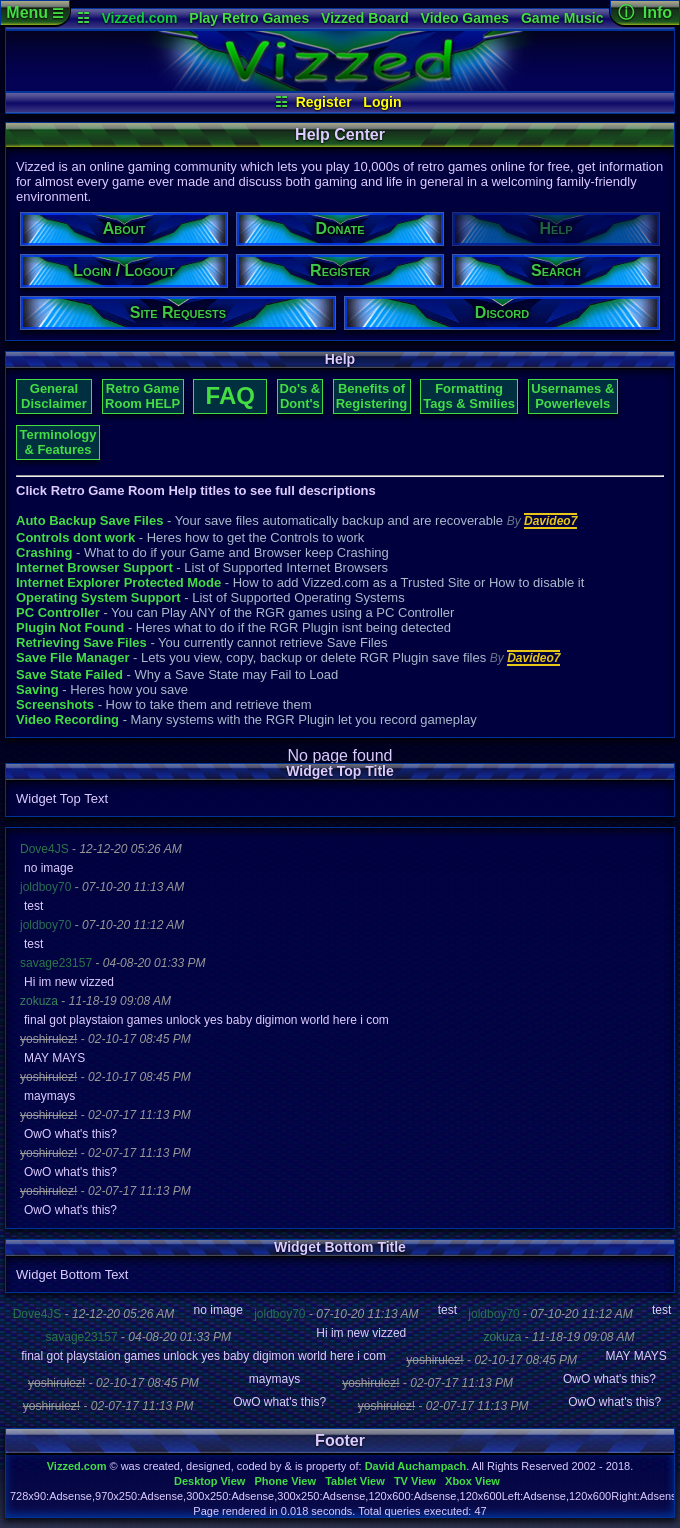  Describe the element at coordinates (382, 102) in the screenshot. I see `Login` at that location.